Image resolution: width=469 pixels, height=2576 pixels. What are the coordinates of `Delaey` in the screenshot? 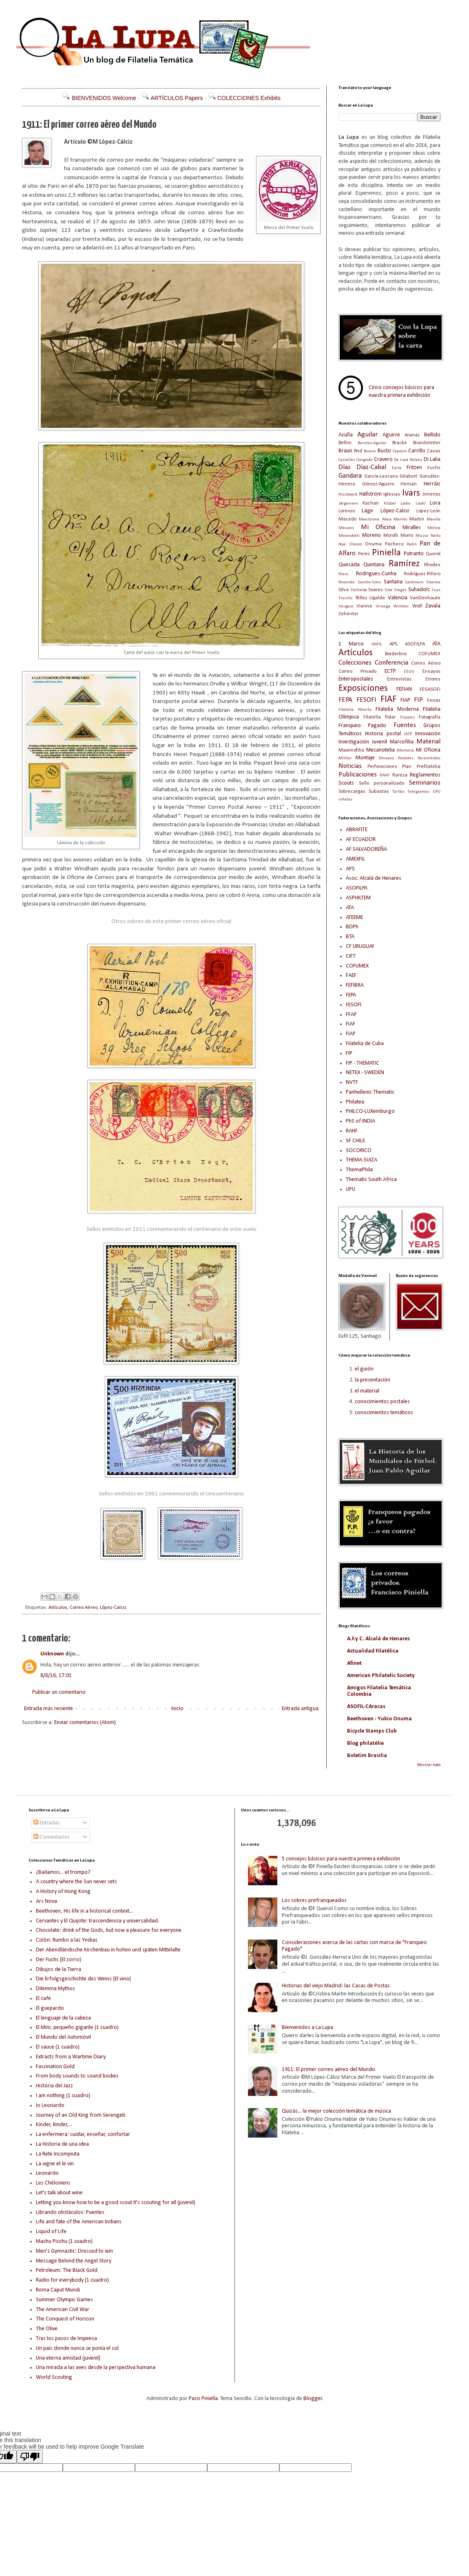 It's located at (415, 460).